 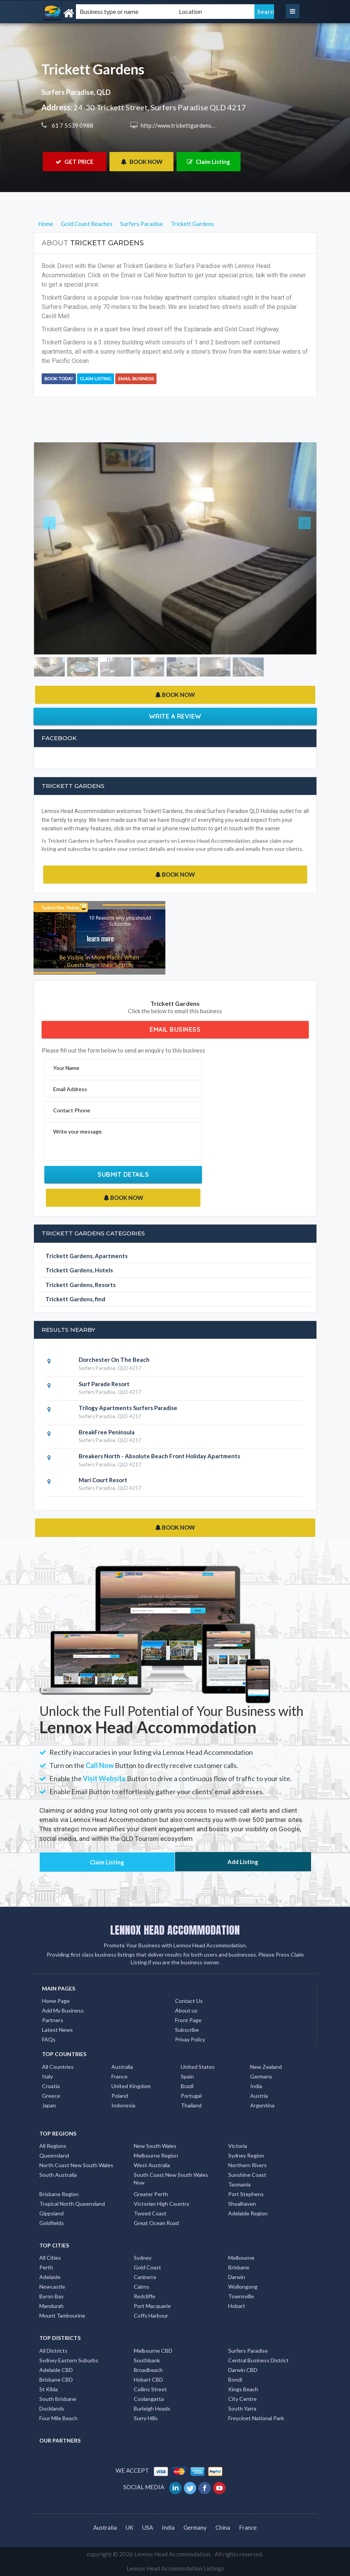 What do you see at coordinates (161, 2203) in the screenshot?
I see `Victorian High Country` at bounding box center [161, 2203].